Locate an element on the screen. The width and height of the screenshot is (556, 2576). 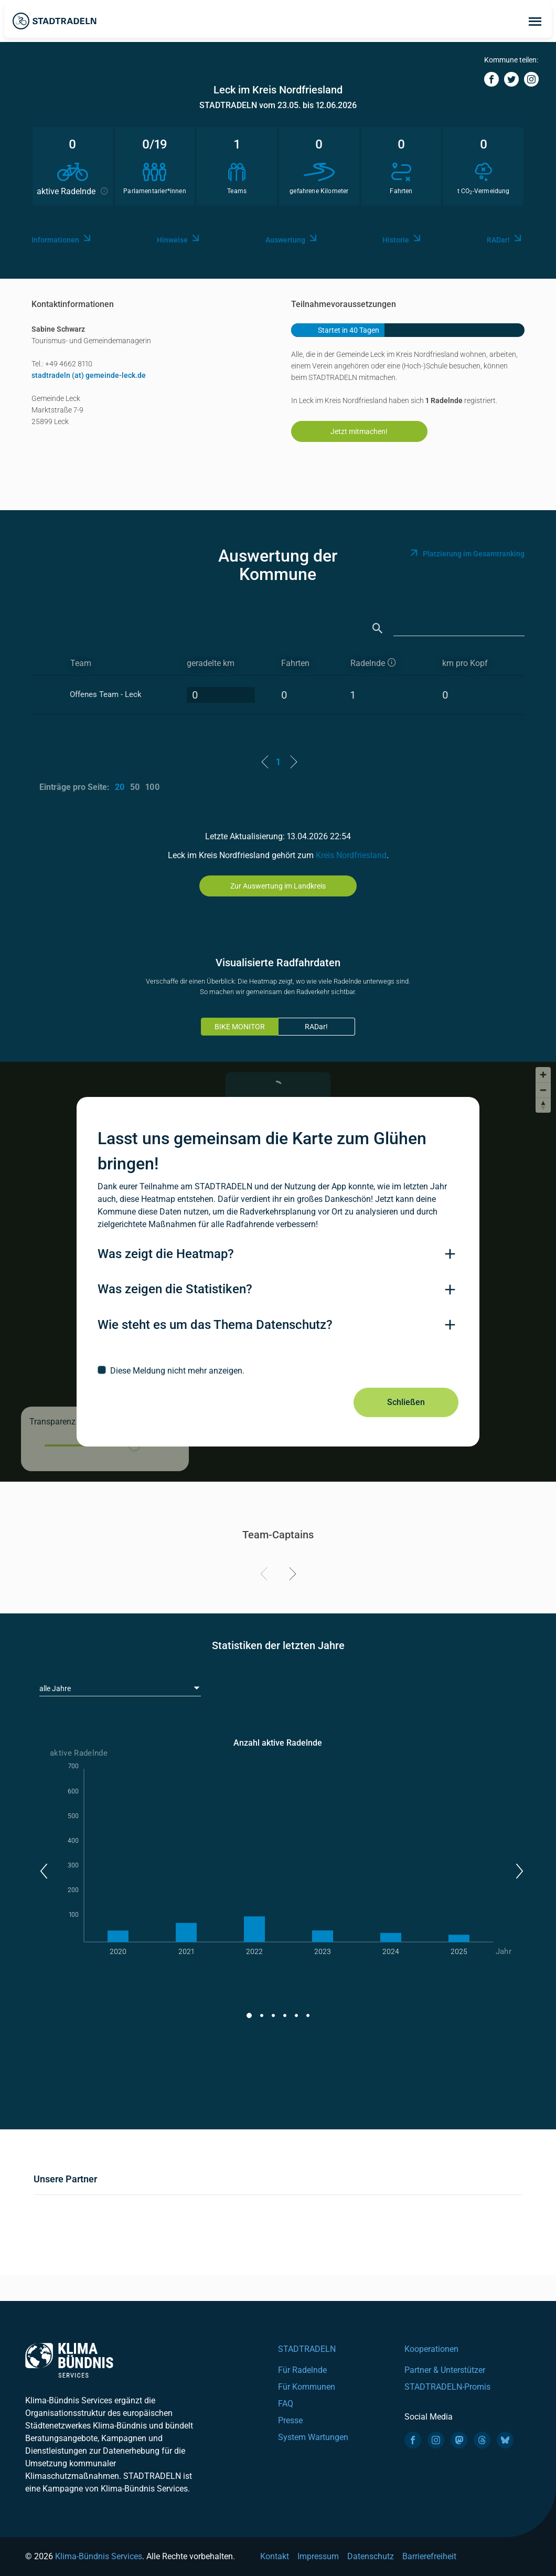
Partner & Unterstützer is located at coordinates (444, 2370).